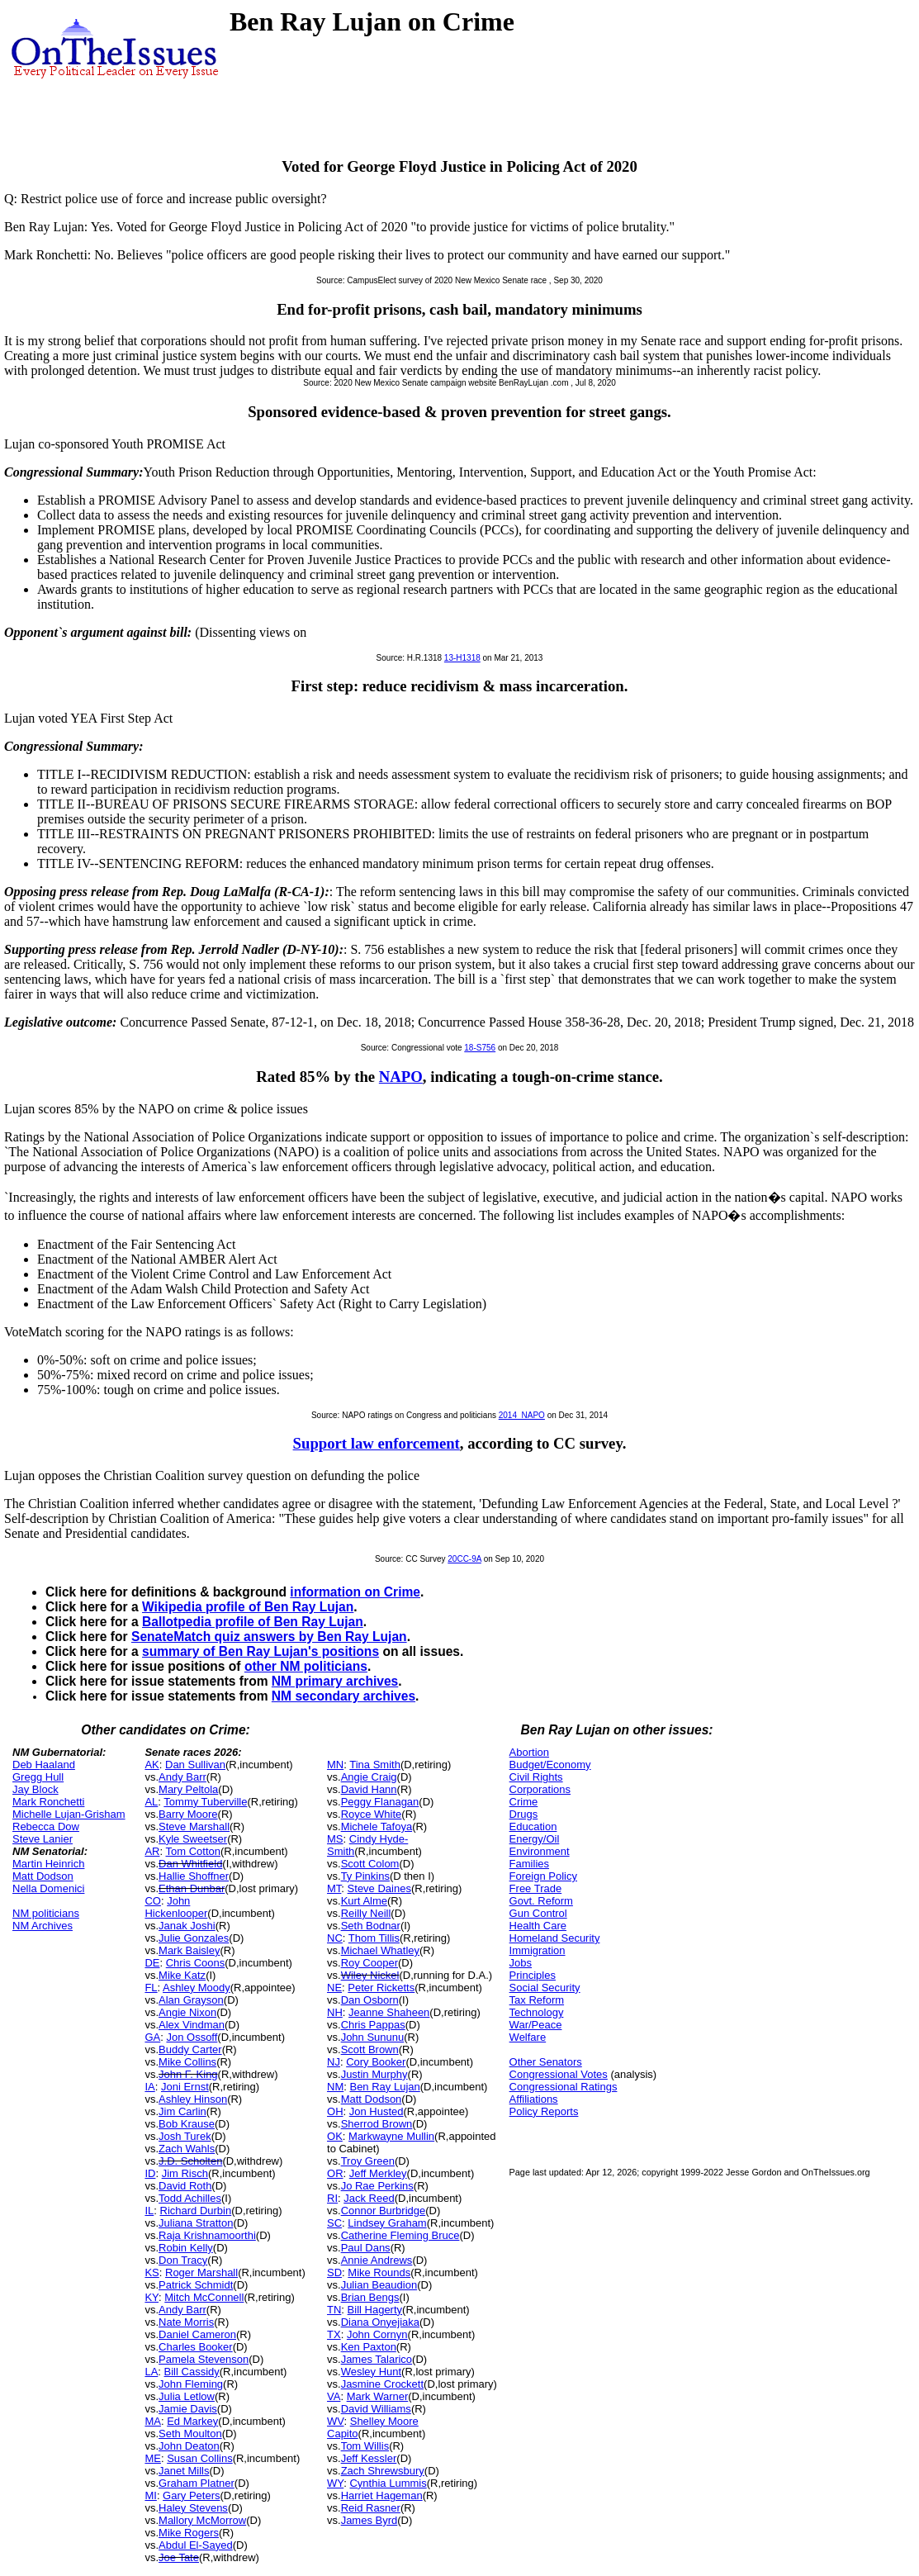  Describe the element at coordinates (335, 2111) in the screenshot. I see `OH` at that location.